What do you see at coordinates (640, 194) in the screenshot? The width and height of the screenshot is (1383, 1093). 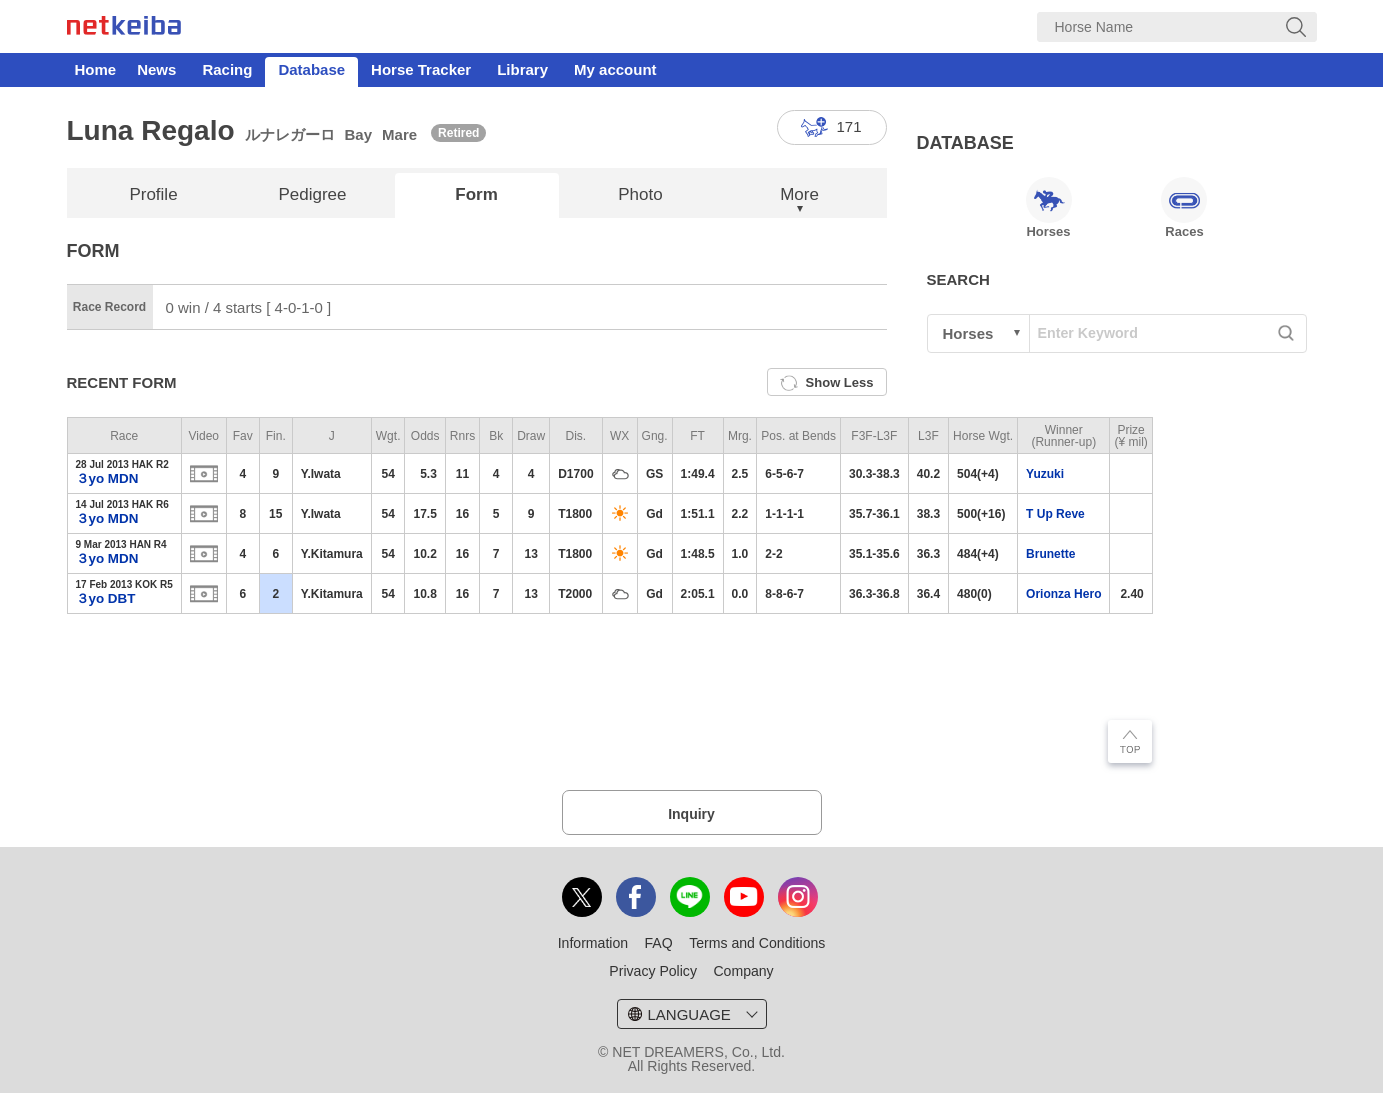 I see `Photo` at bounding box center [640, 194].